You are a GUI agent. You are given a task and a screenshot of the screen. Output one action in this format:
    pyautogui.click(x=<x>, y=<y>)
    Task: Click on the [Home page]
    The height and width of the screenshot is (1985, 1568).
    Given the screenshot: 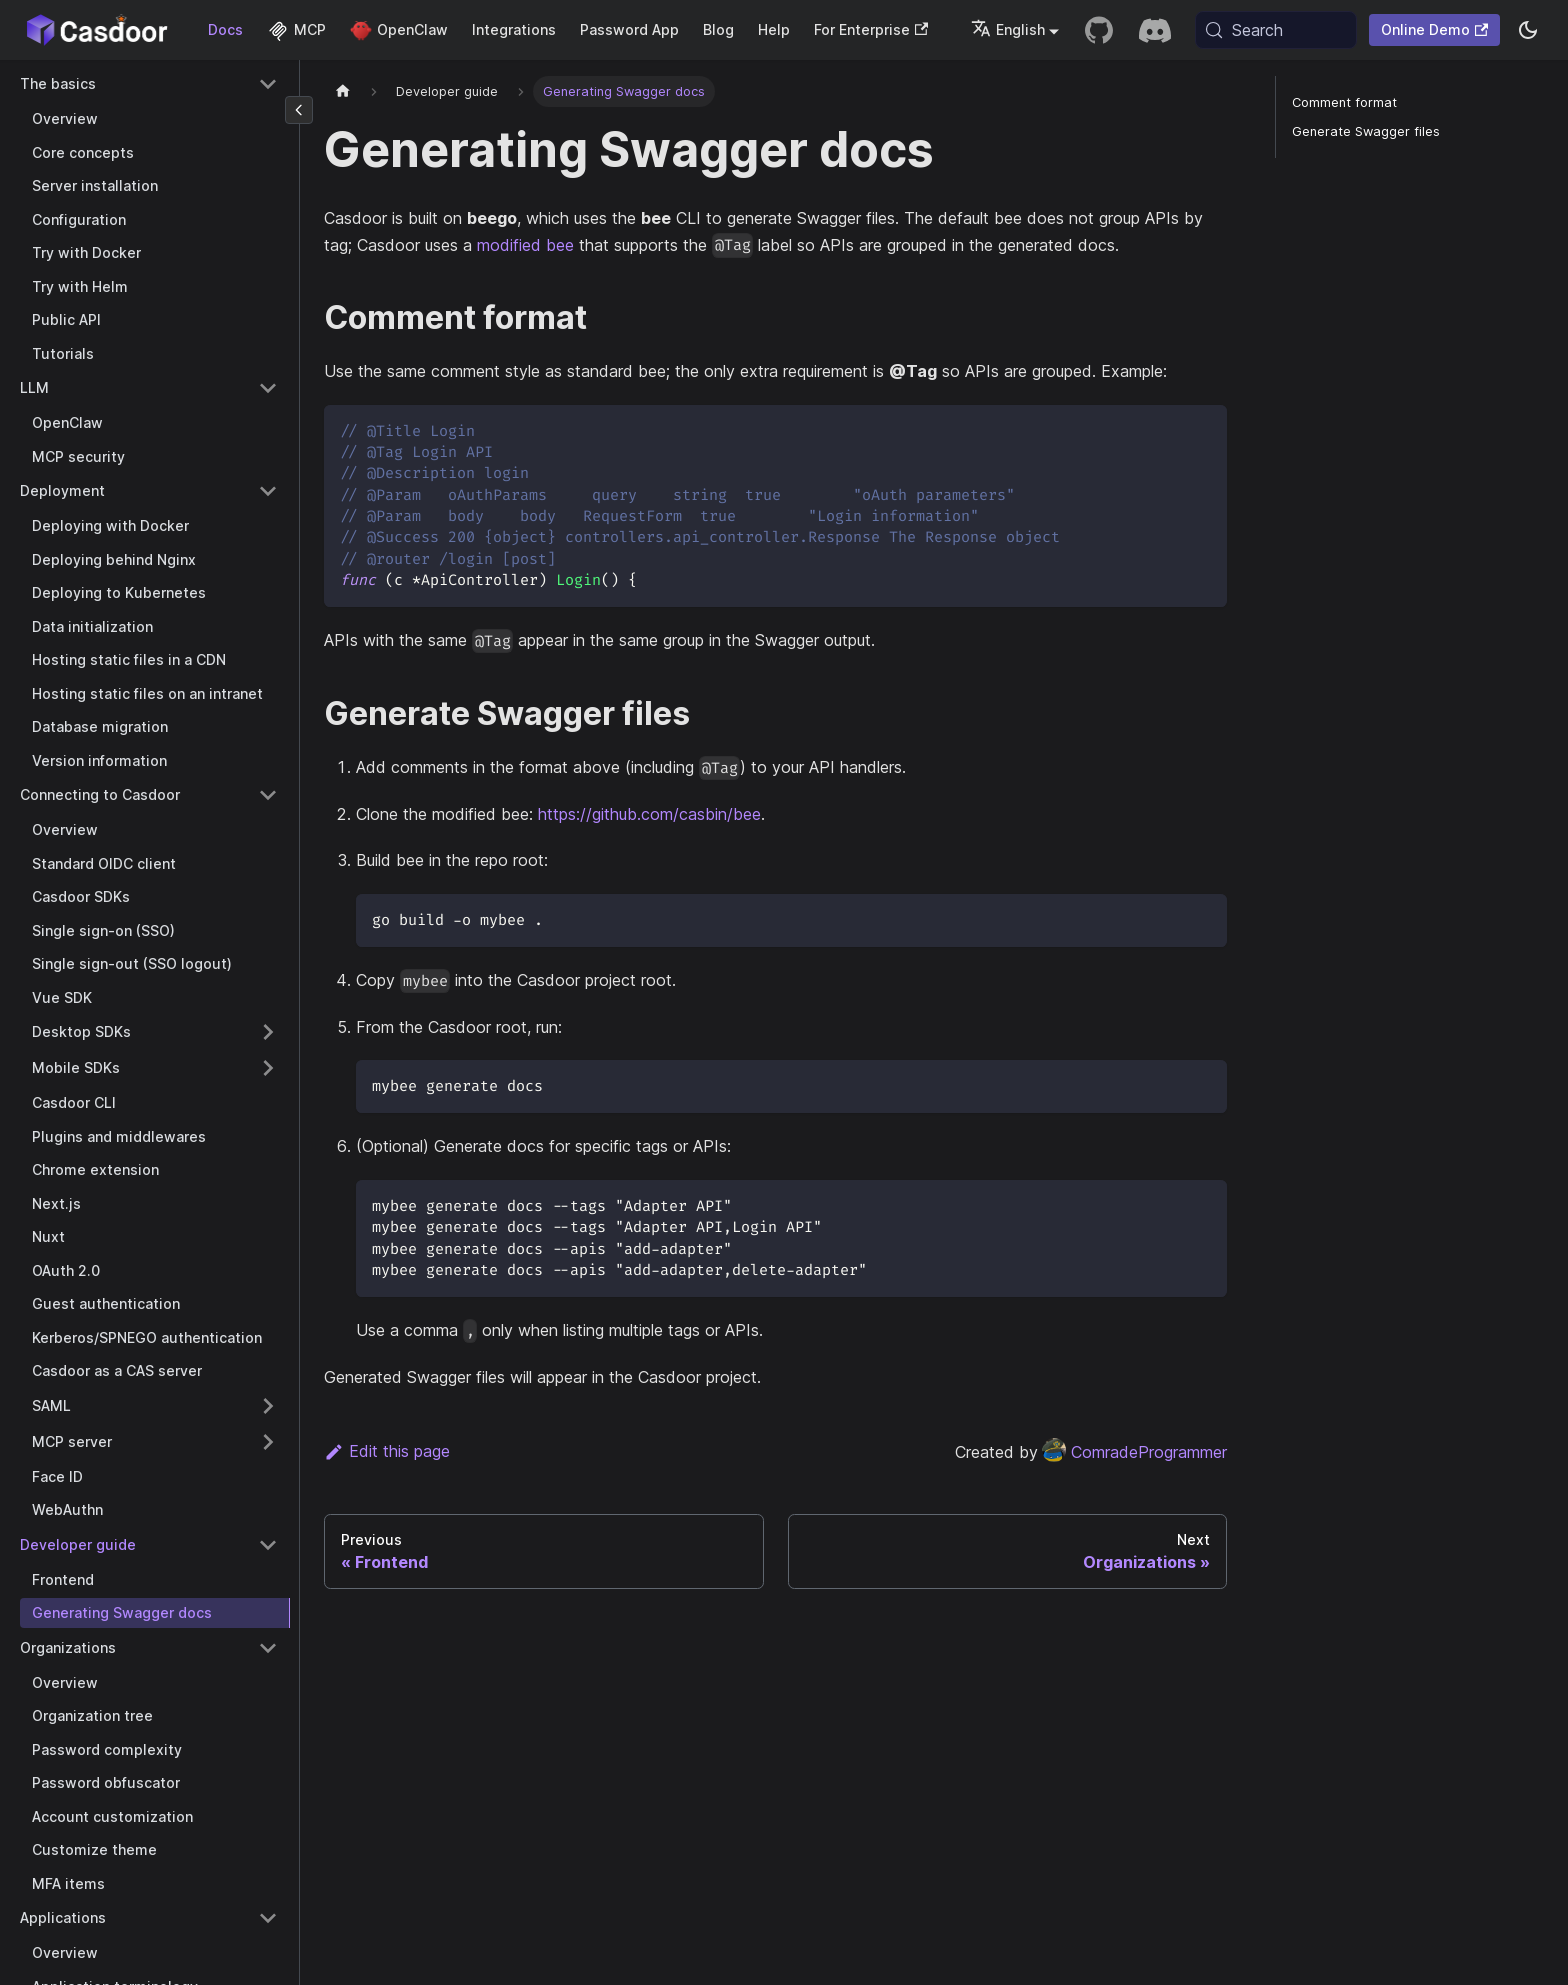 What is the action you would take?
    pyautogui.click(x=343, y=91)
    